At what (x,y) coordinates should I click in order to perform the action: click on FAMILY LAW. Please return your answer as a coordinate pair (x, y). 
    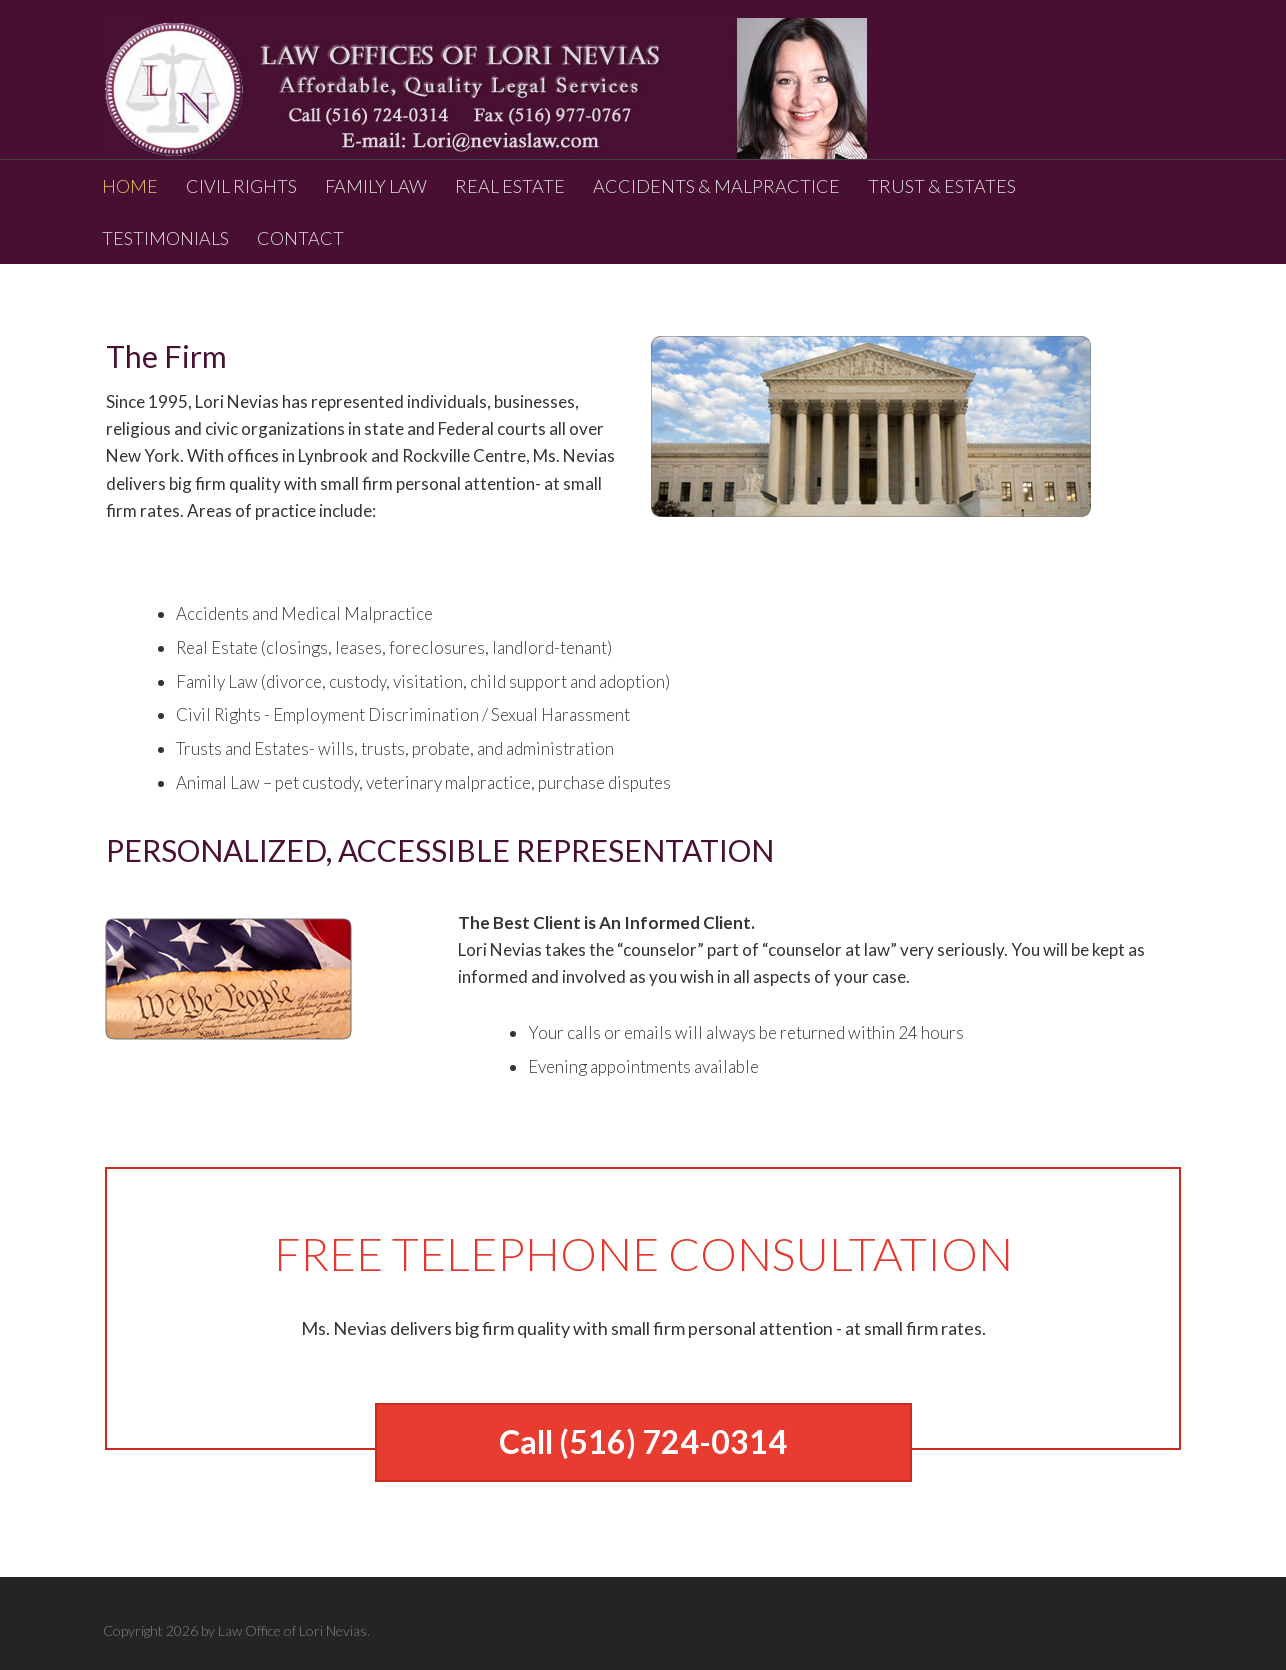
    Looking at the image, I should click on (376, 186).